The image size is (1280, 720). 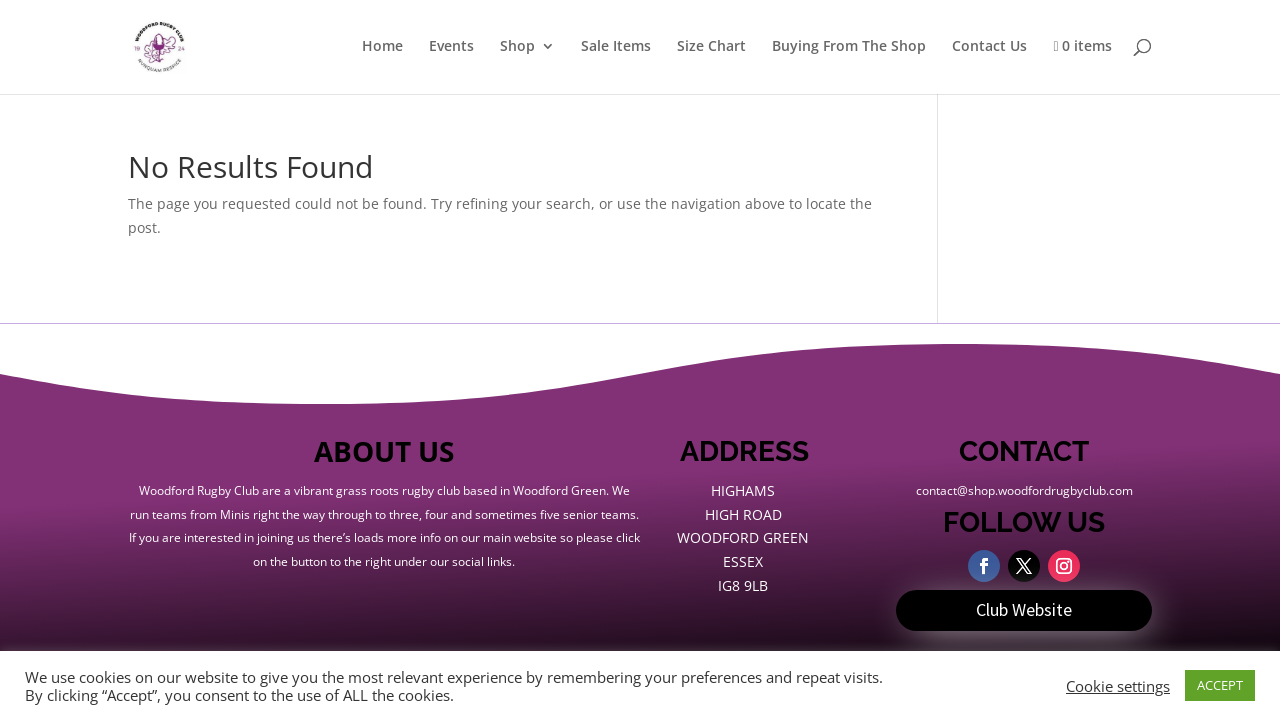 What do you see at coordinates (616, 47) in the screenshot?
I see `Sale Items` at bounding box center [616, 47].